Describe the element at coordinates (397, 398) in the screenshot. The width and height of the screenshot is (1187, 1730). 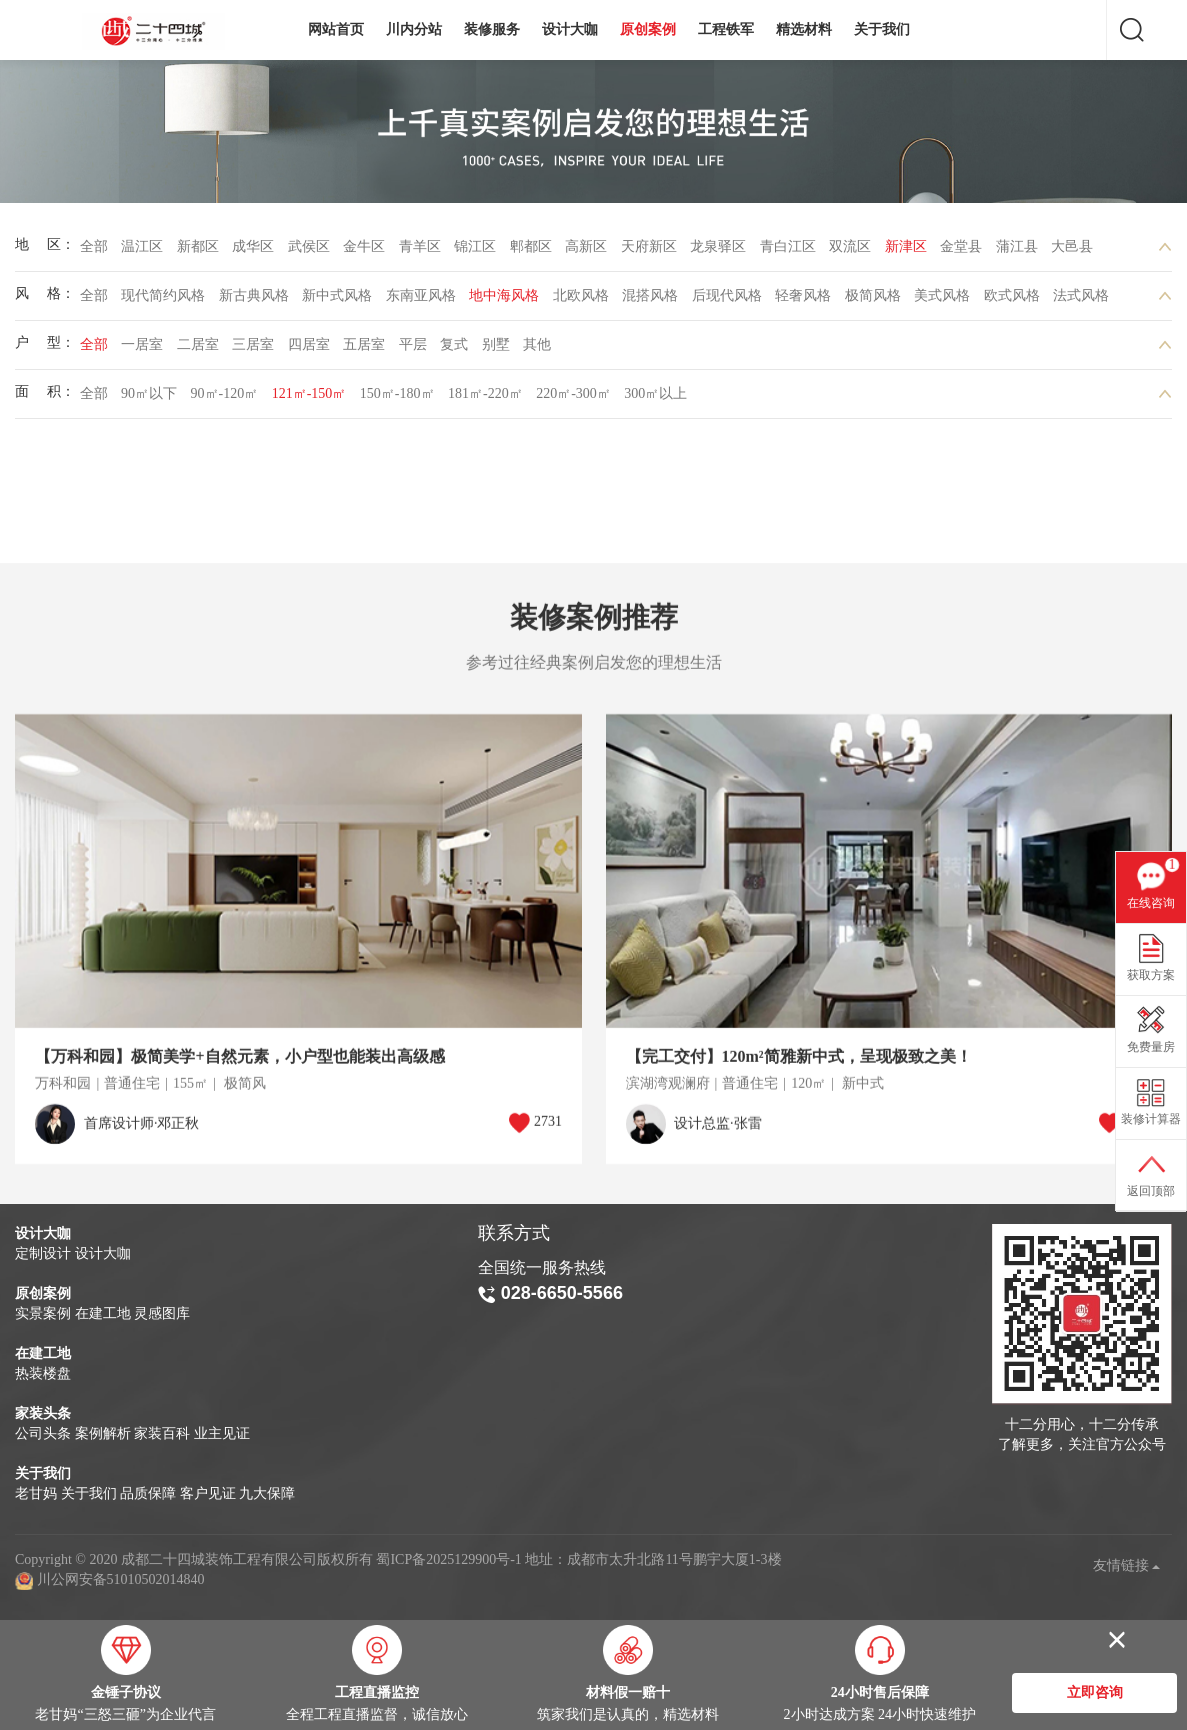
I see `150㎡-180㎡` at that location.